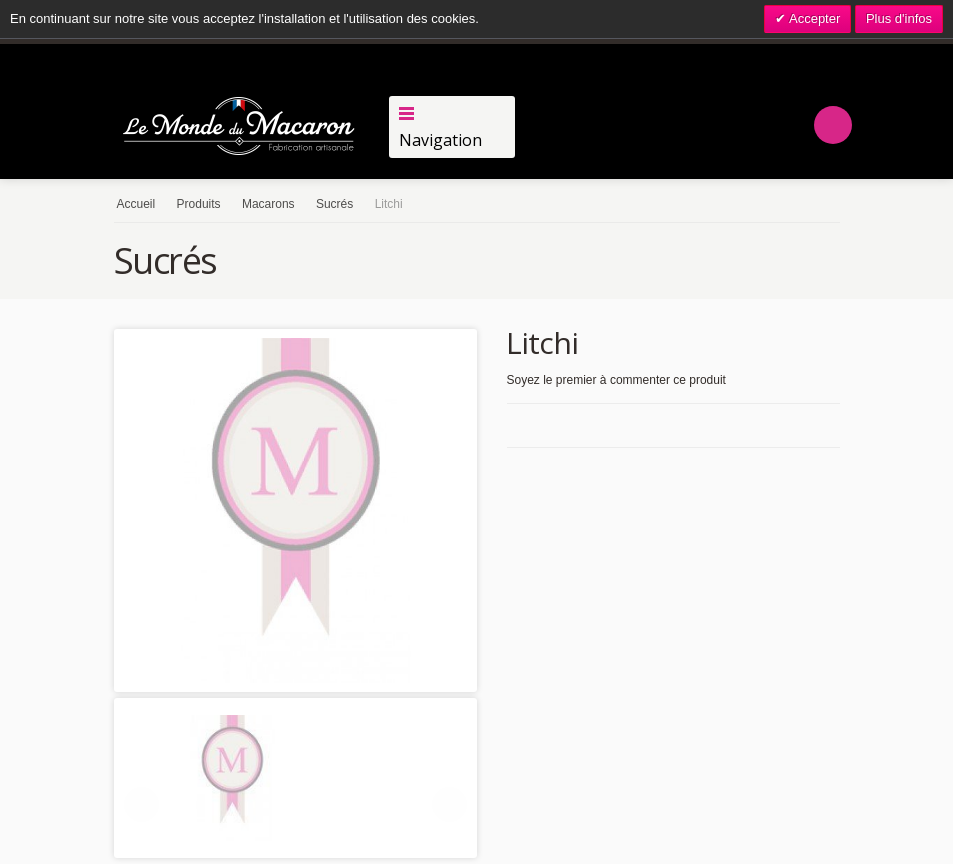  I want to click on Macarons, so click(268, 204).